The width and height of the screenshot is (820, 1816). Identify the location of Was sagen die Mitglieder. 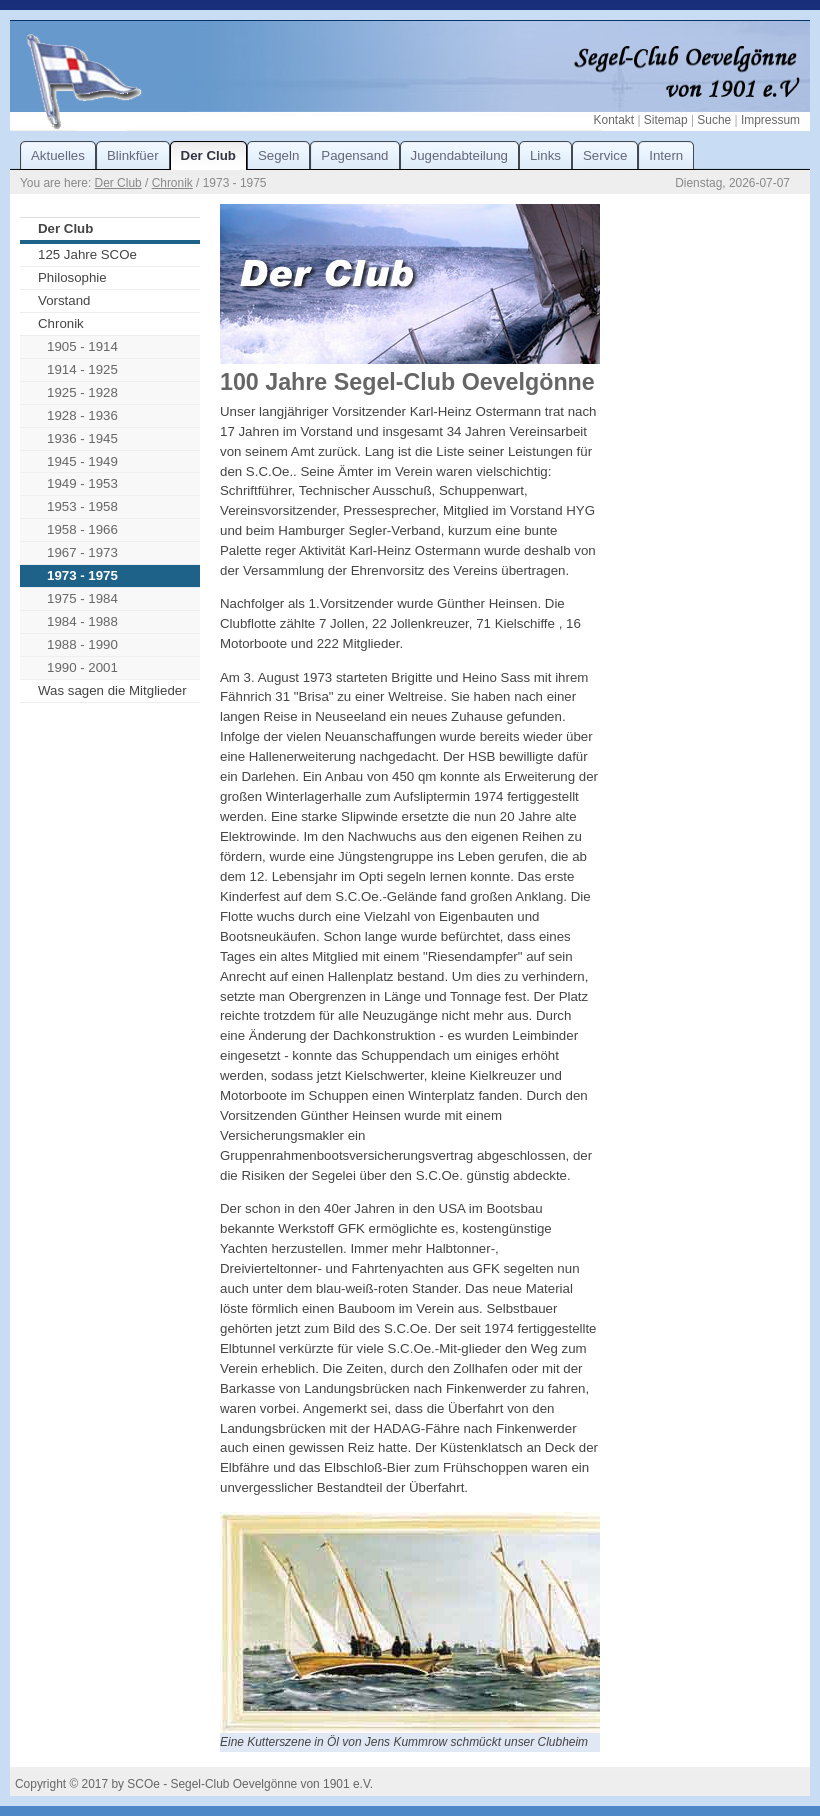
(112, 690).